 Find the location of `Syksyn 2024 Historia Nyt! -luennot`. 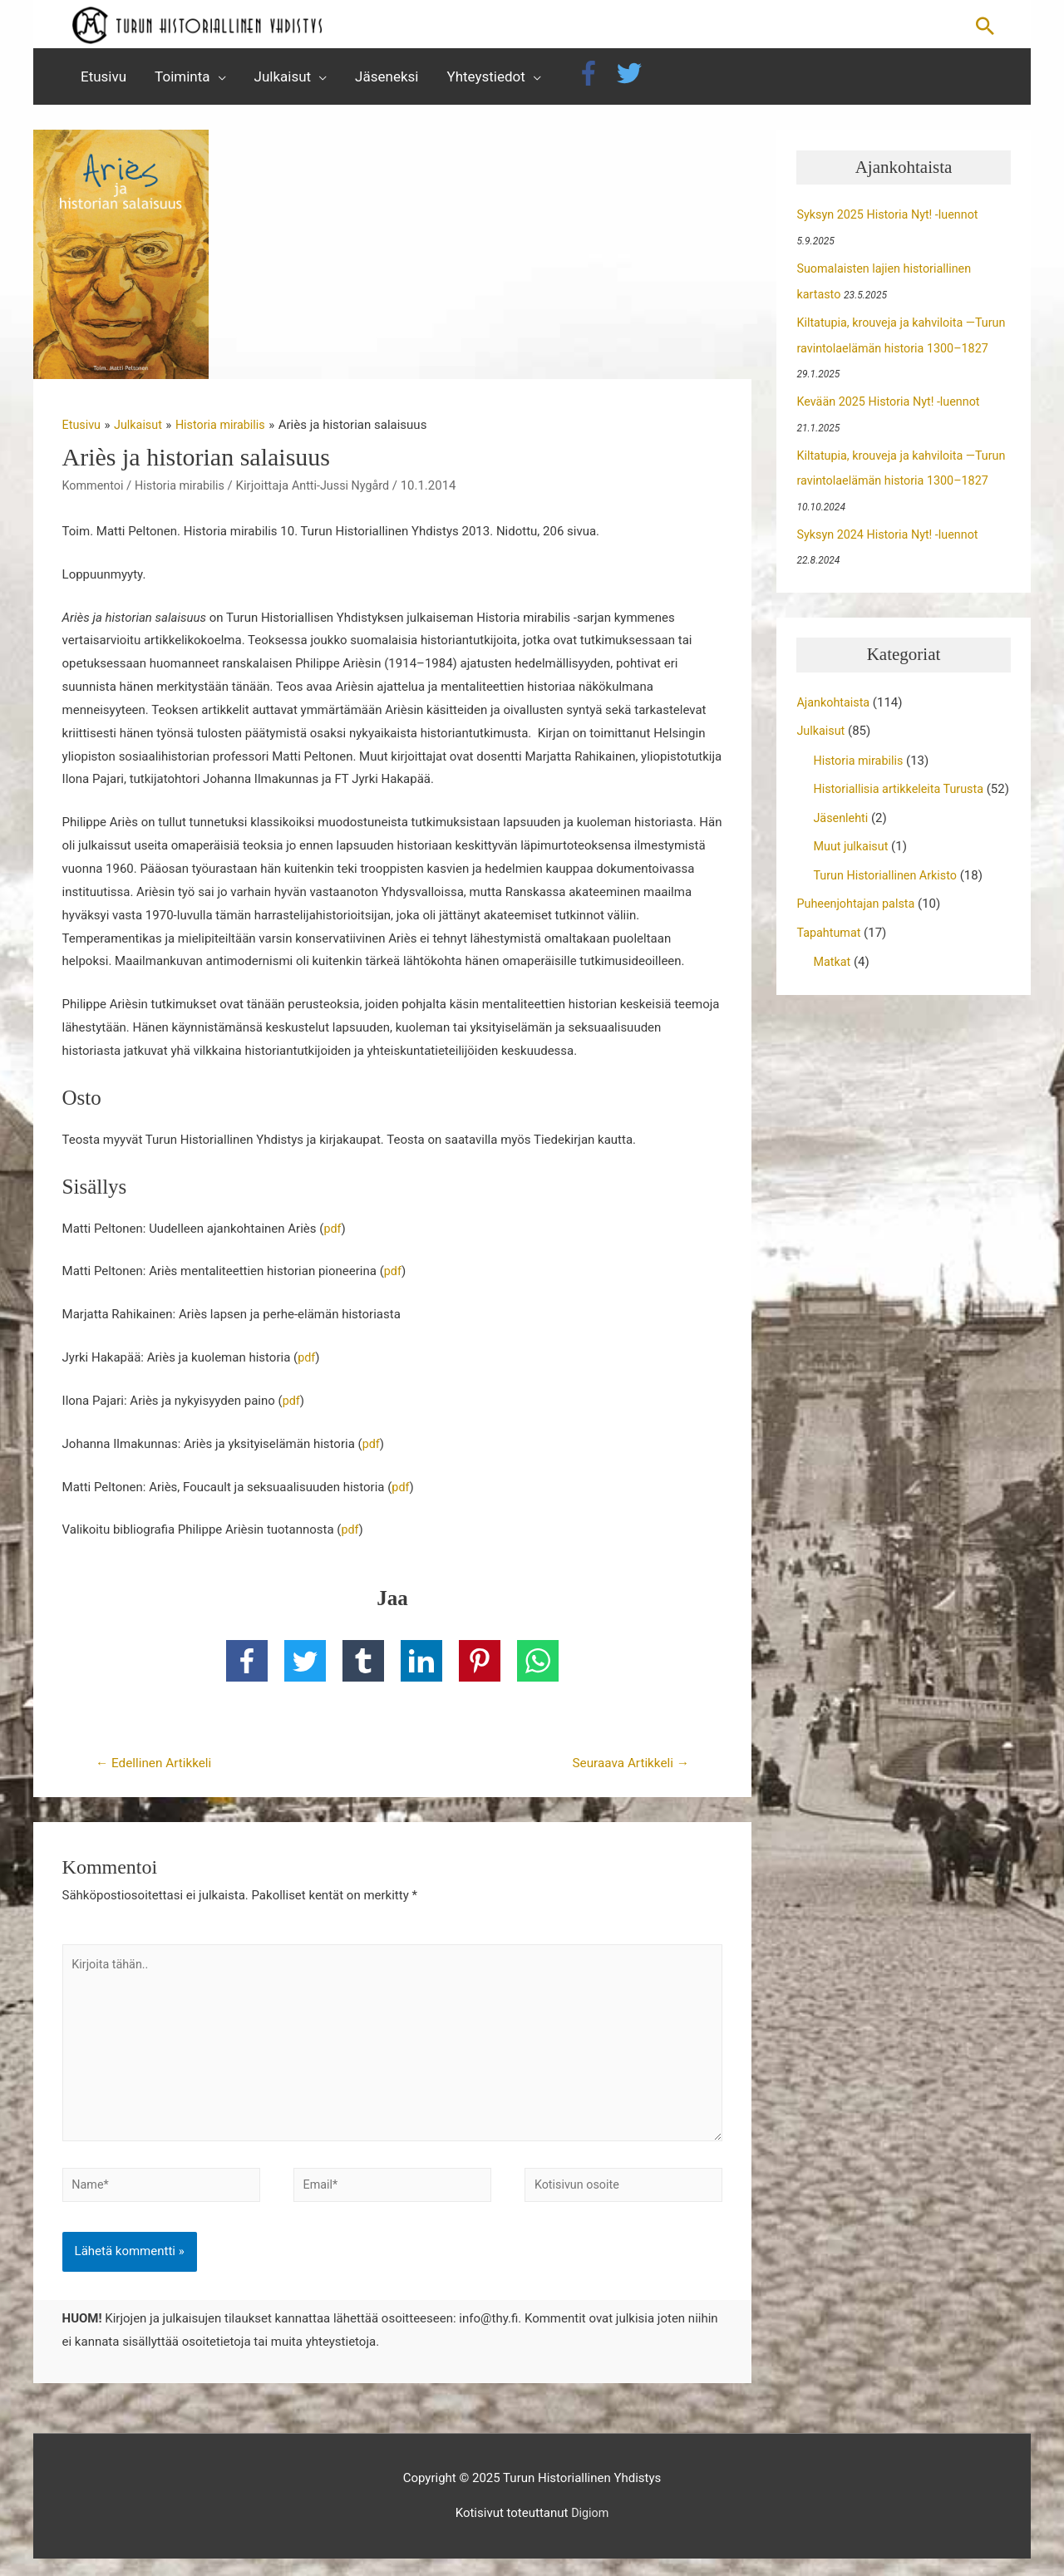

Syksyn 2024 Historia Nyt! -luennot is located at coordinates (891, 535).